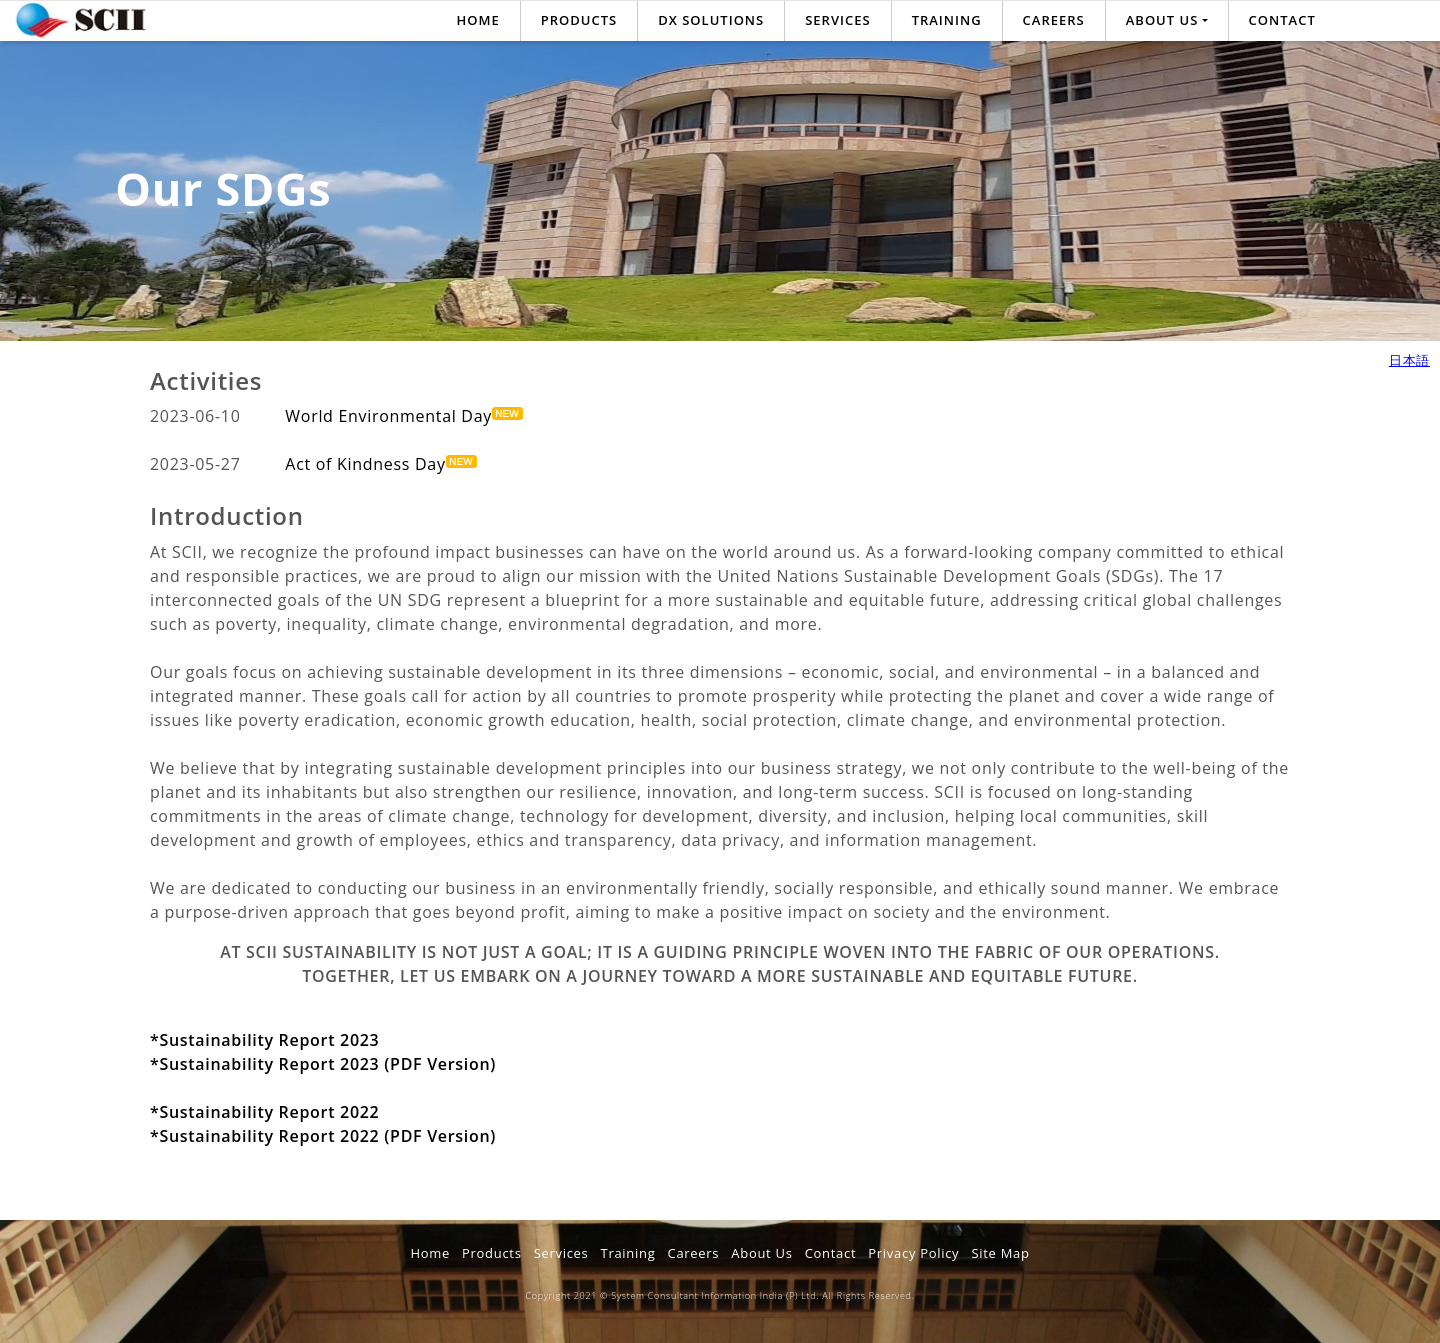 This screenshot has height=1343, width=1440. I want to click on Products, so click(579, 20).